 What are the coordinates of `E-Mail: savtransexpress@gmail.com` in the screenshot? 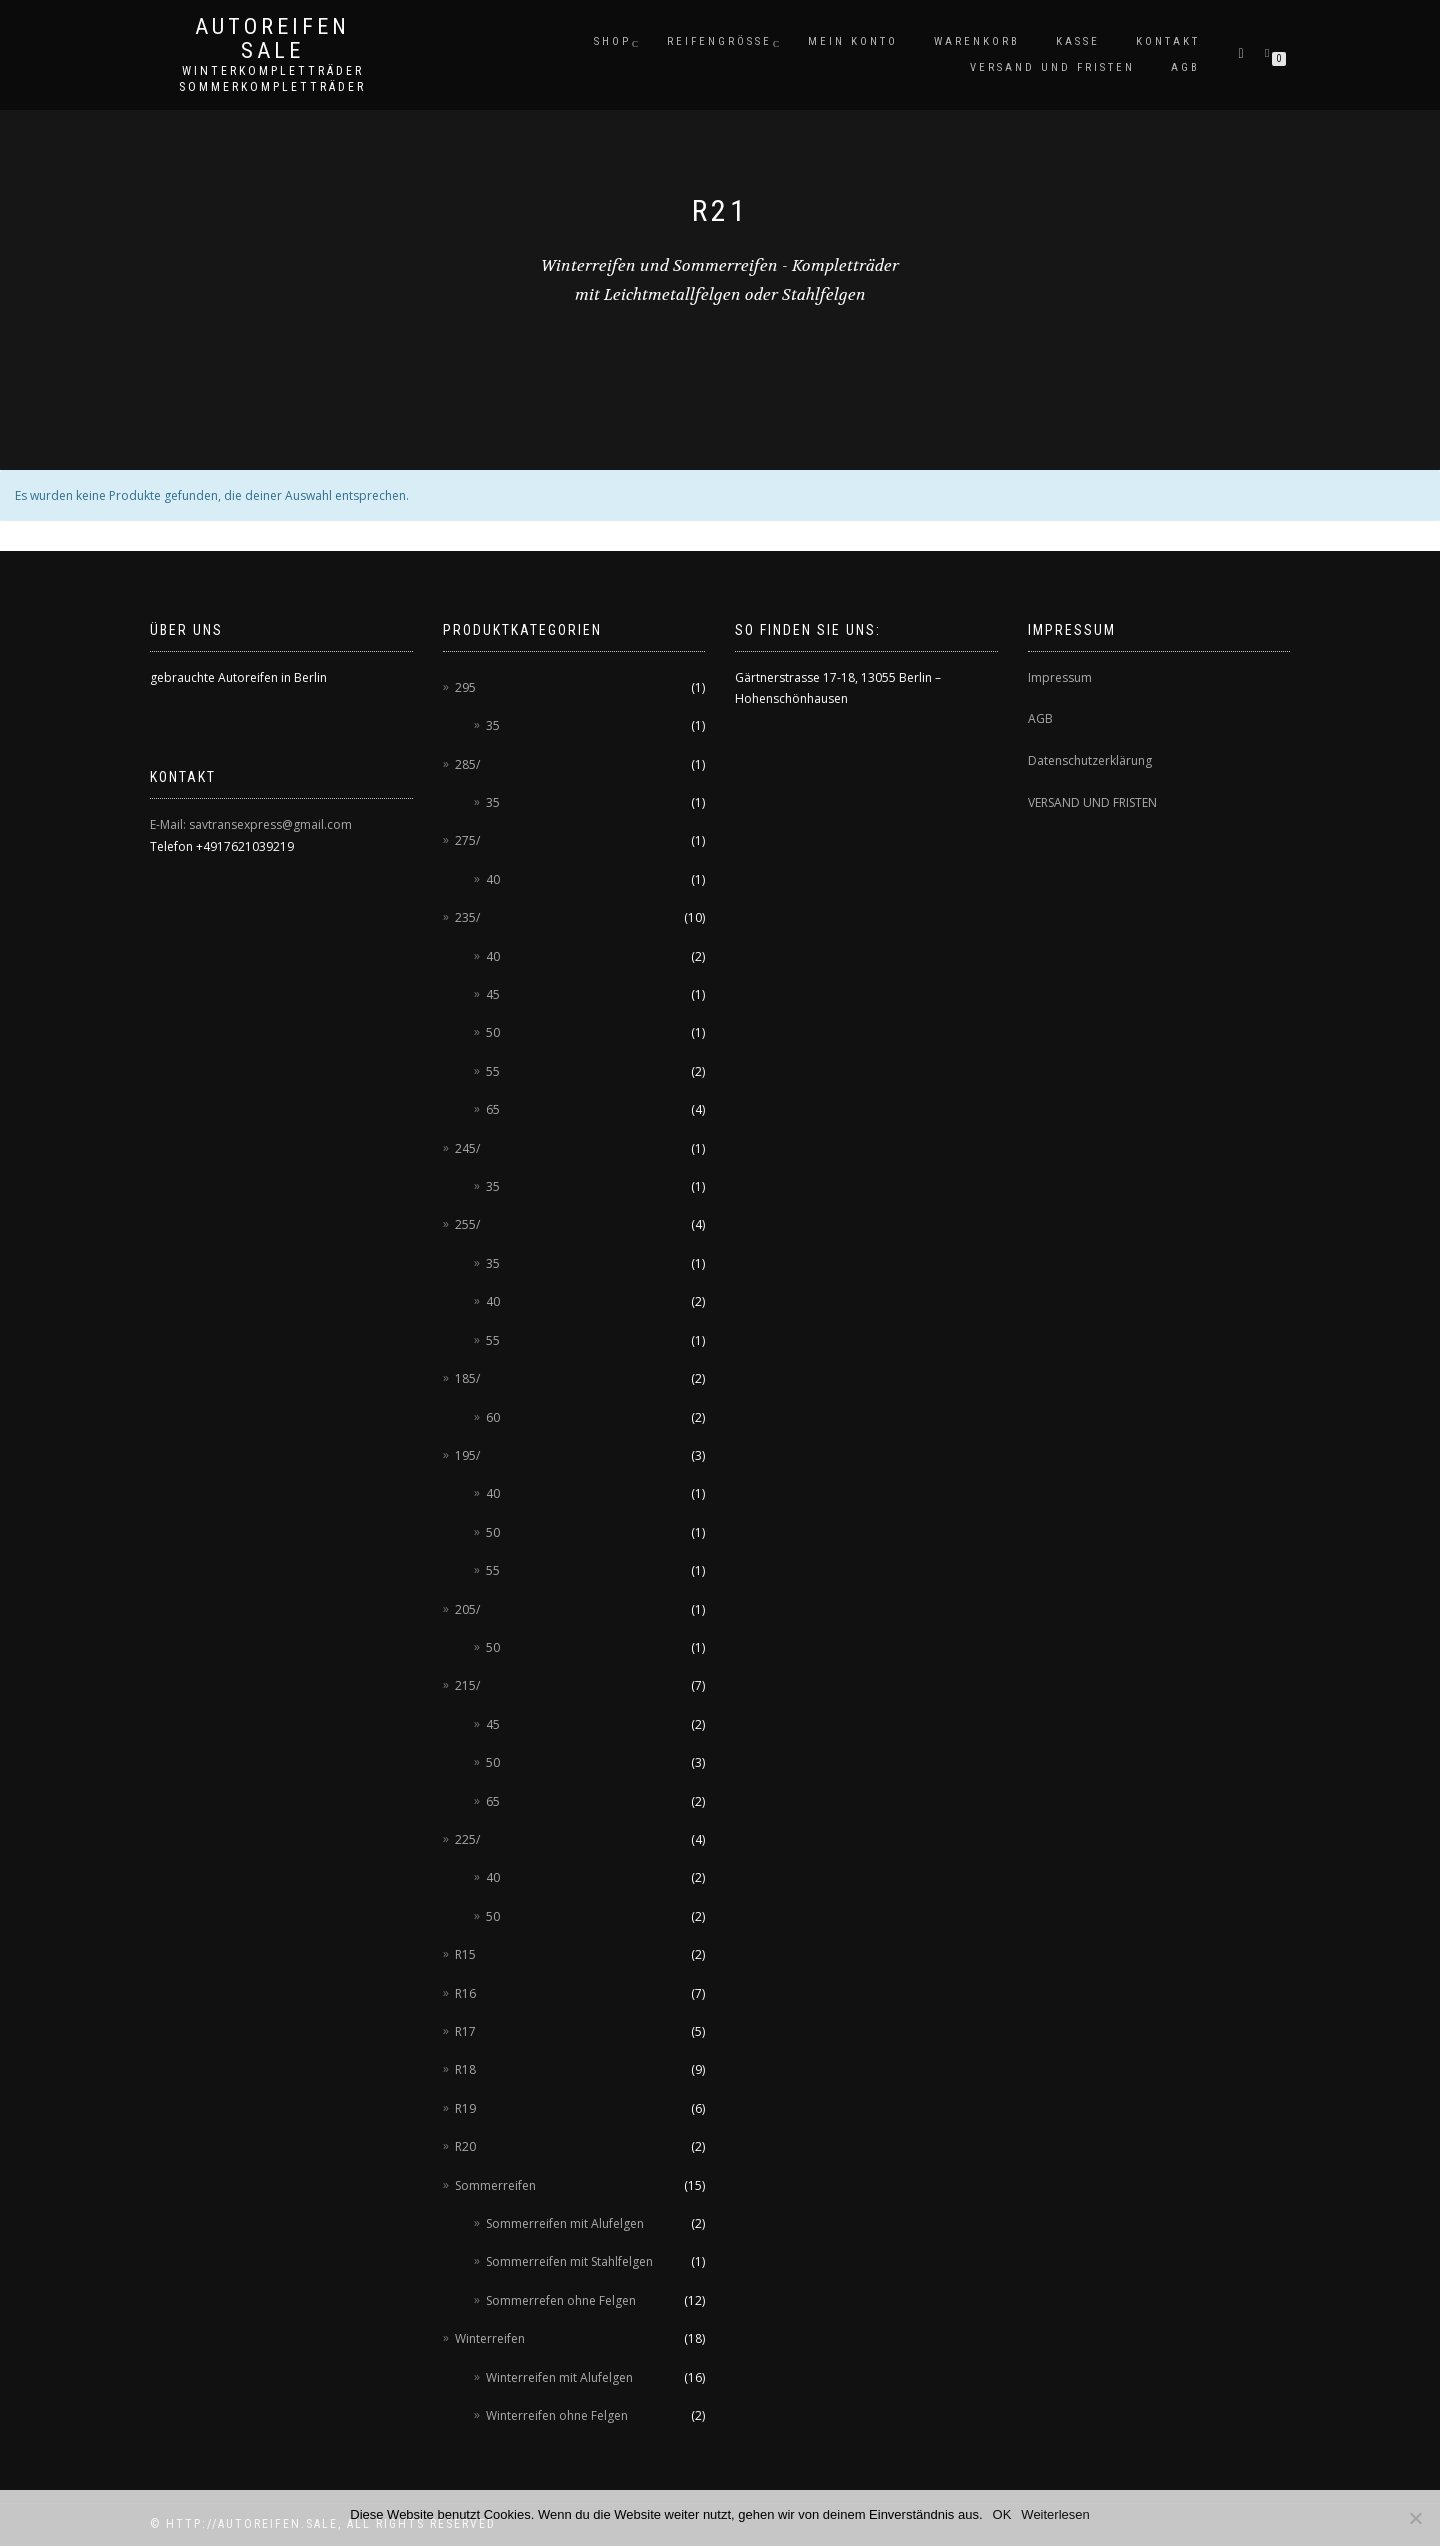 It's located at (251, 824).